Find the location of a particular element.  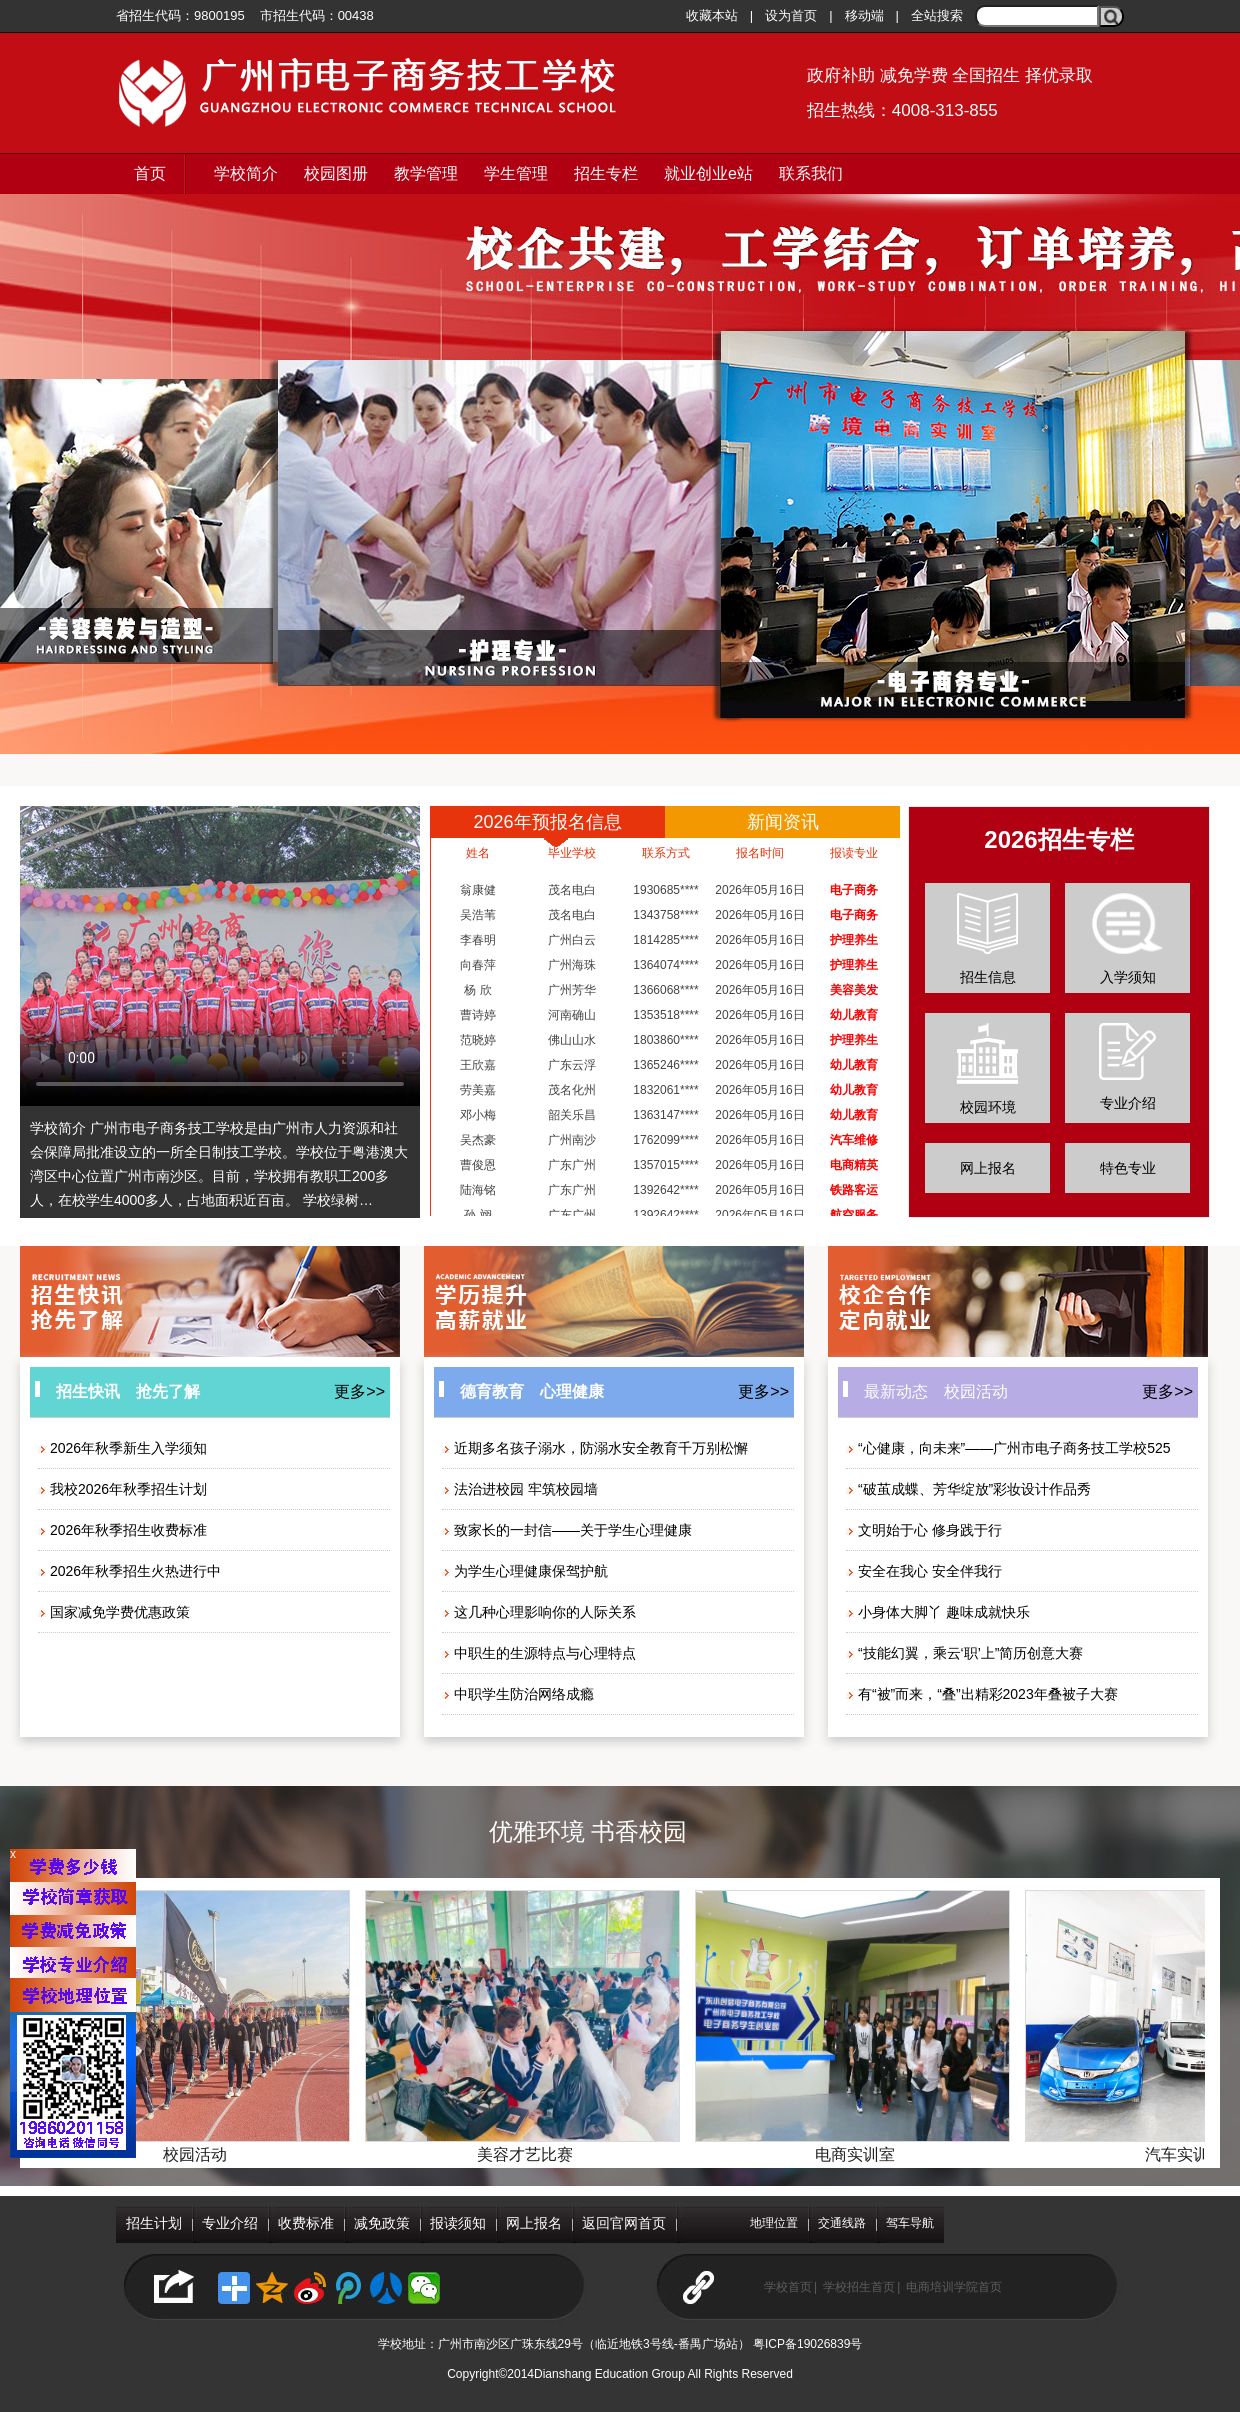

安全在我心 安全伴我行 is located at coordinates (924, 1571).